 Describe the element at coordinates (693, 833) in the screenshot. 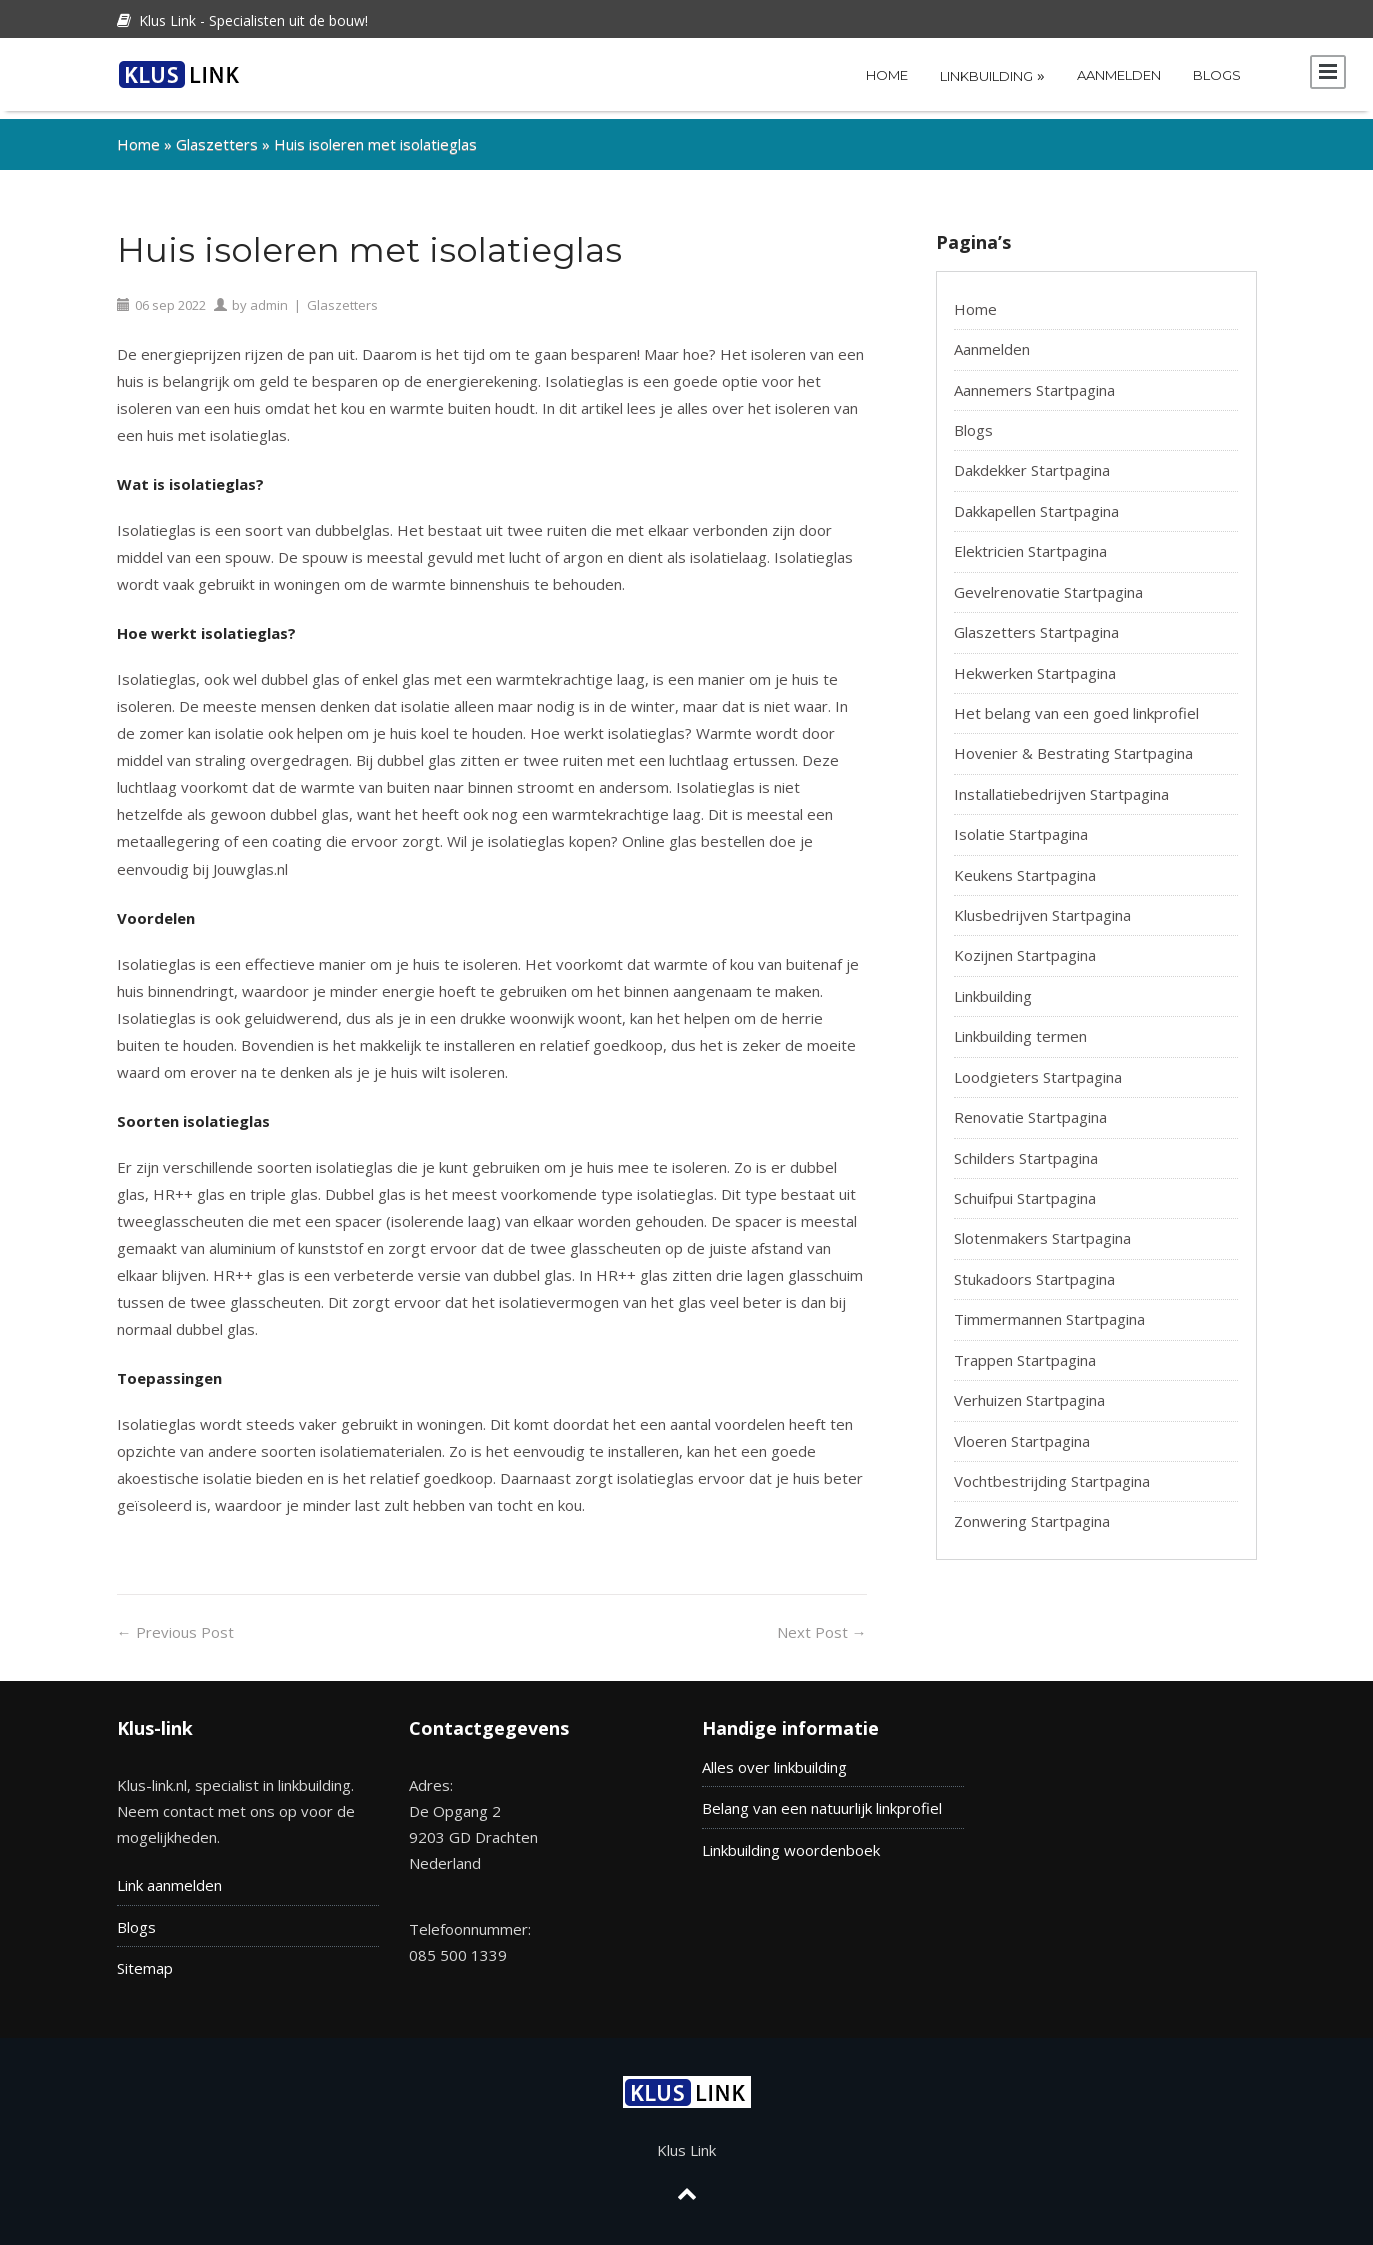

I see `Online glas bestellen` at that location.